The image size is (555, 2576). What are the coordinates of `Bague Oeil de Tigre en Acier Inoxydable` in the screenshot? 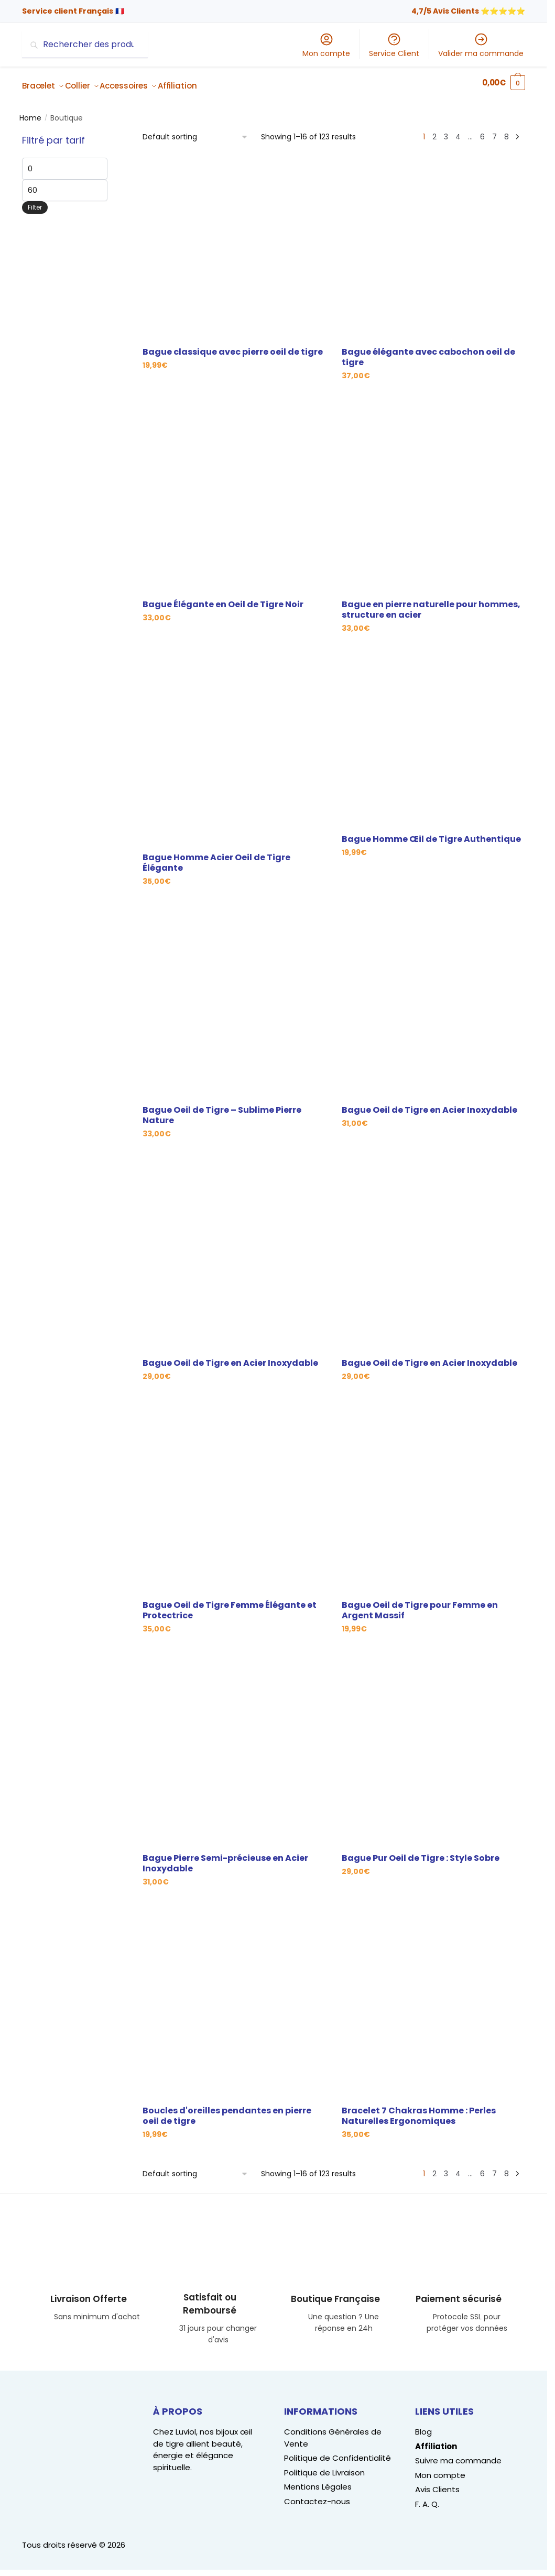 It's located at (429, 1104).